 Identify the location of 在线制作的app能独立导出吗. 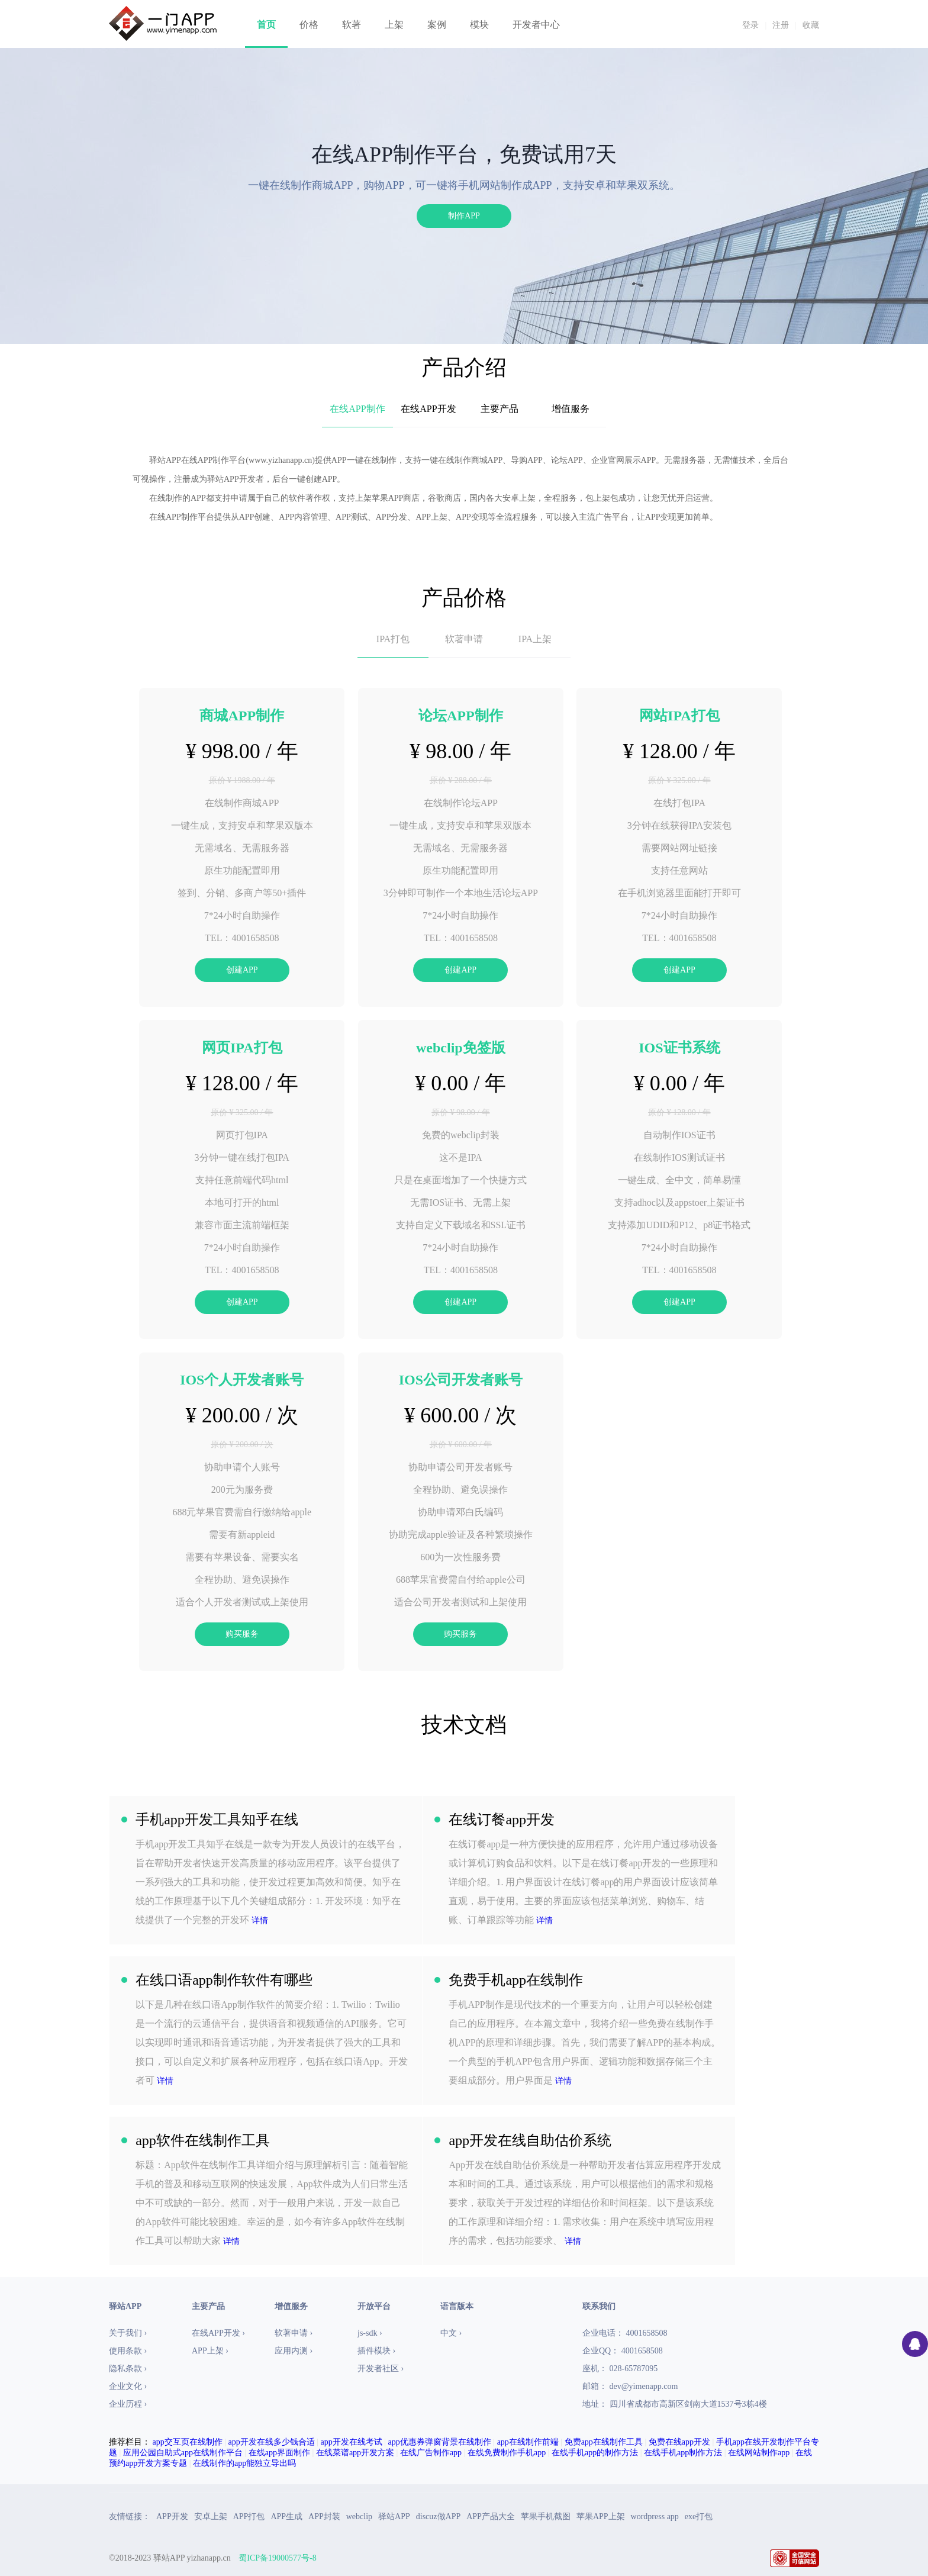
(244, 2463).